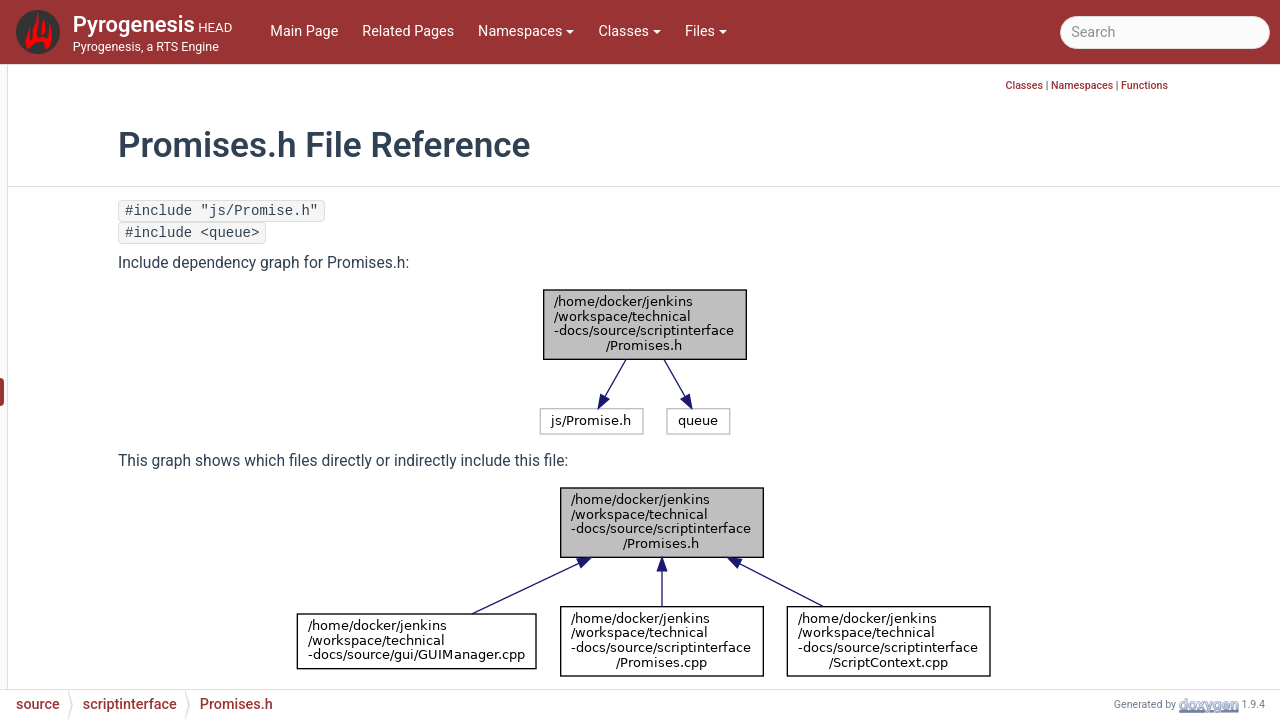 The image size is (1280, 720). I want to click on ScriptConversions.cpp, so click(172, 481).